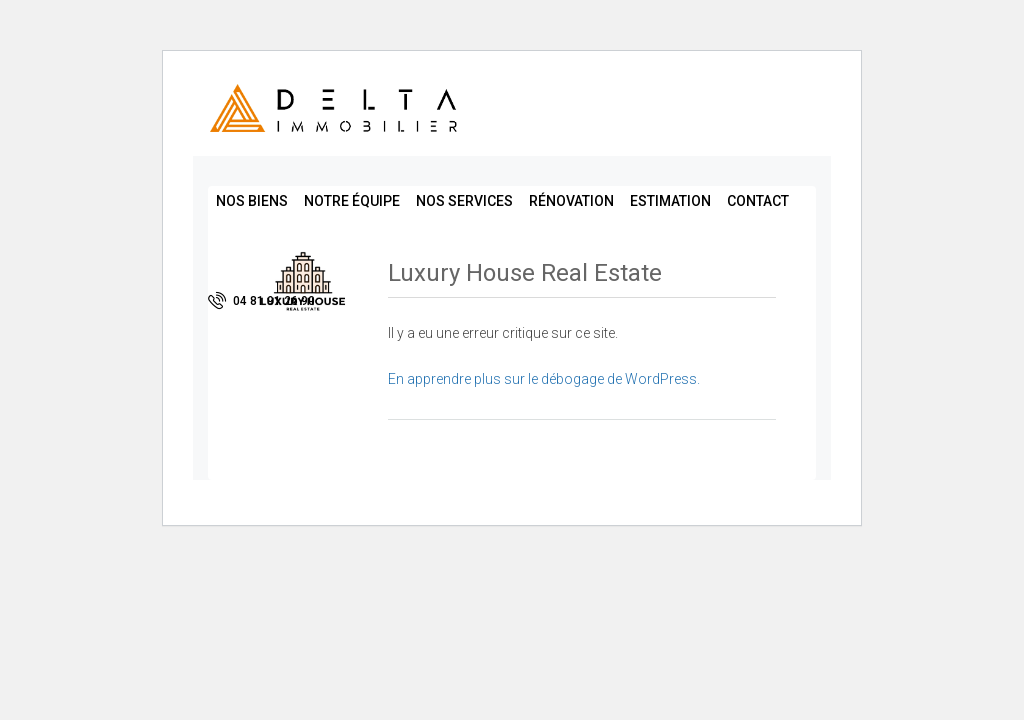 The height and width of the screenshot is (720, 1024). I want to click on Notre équipe, so click(352, 201).